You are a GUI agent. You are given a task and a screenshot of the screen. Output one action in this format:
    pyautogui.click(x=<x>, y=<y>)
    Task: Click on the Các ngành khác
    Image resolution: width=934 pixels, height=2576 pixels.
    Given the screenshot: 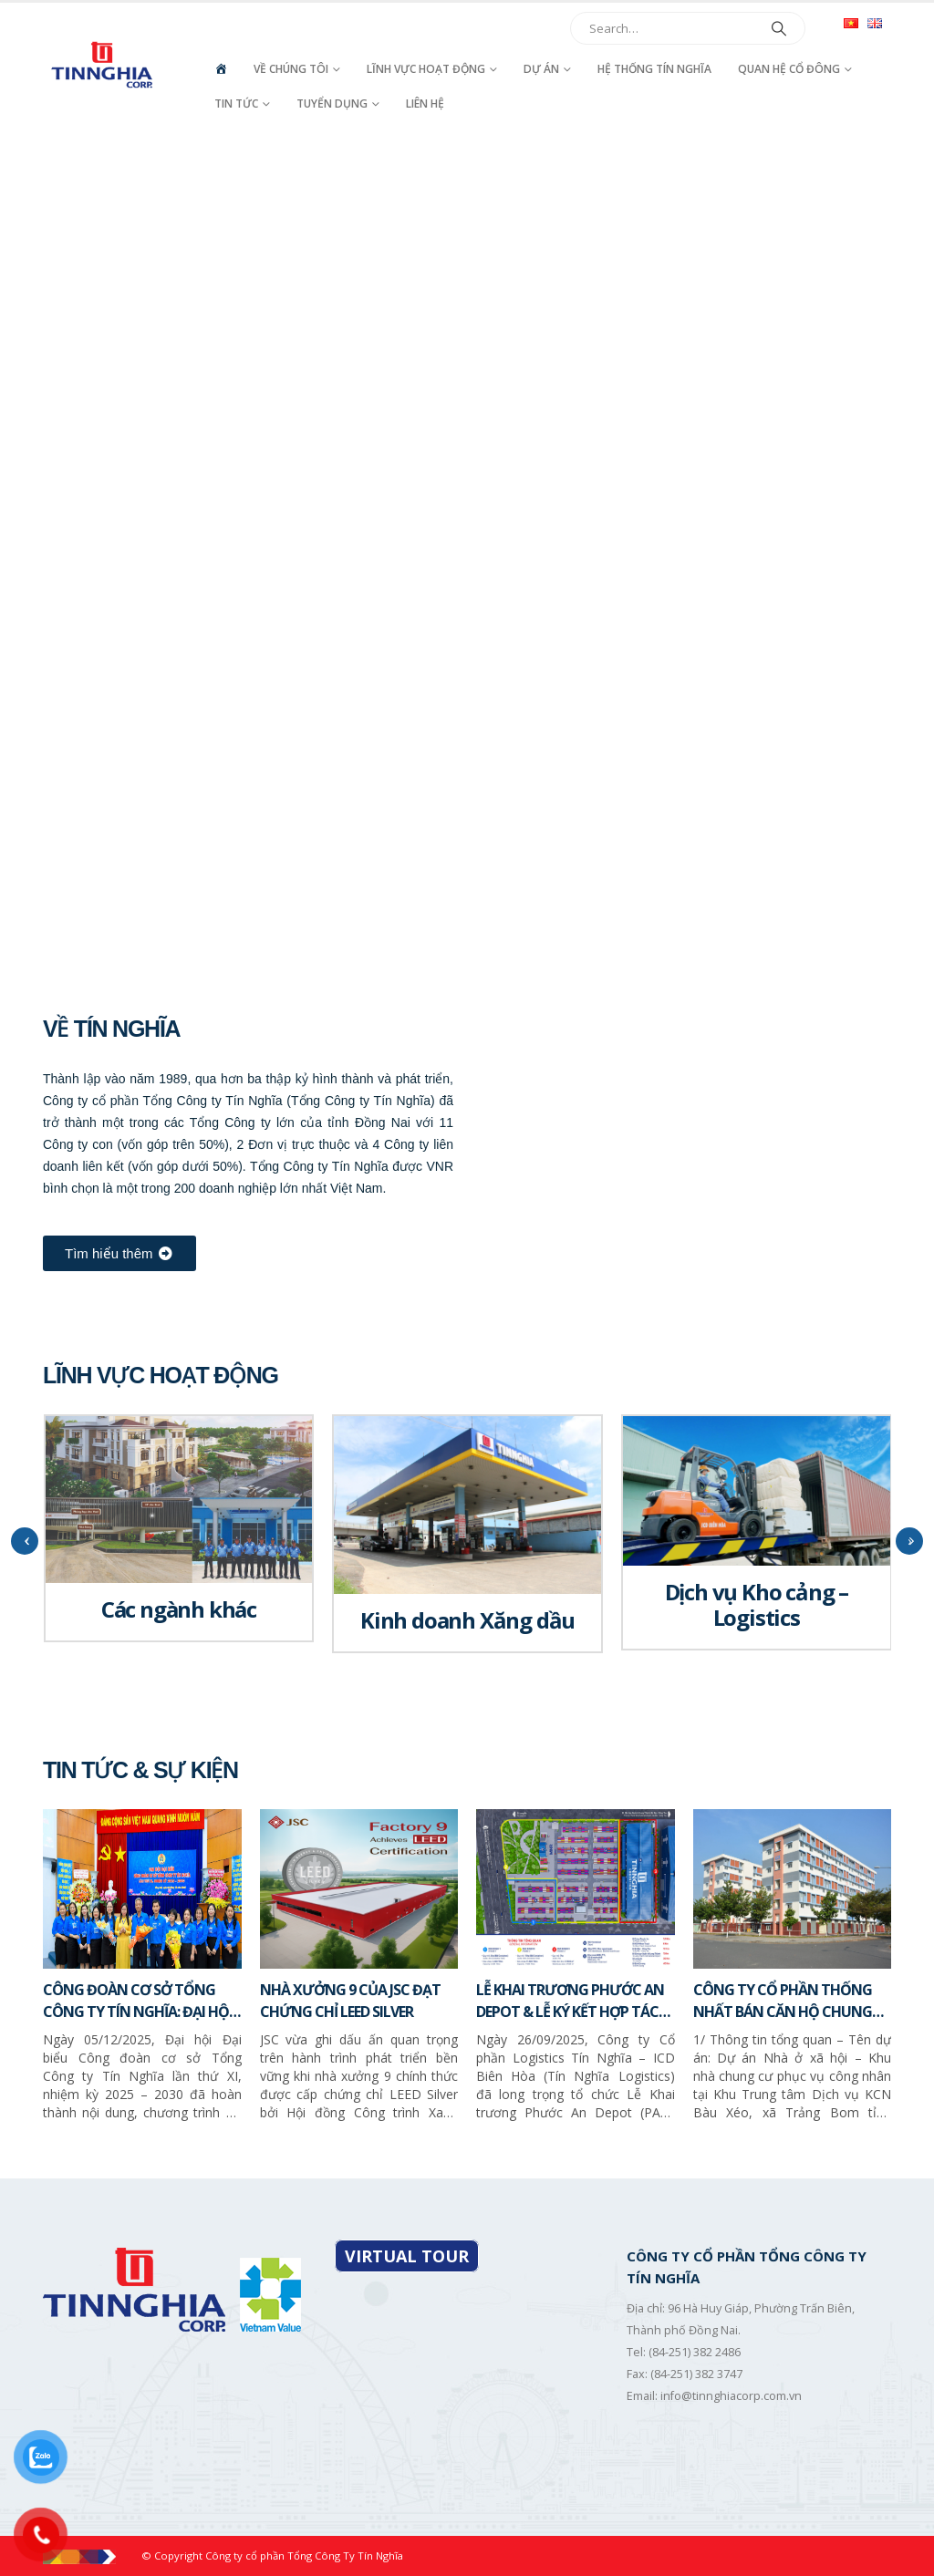 What is the action you would take?
    pyautogui.click(x=178, y=1609)
    